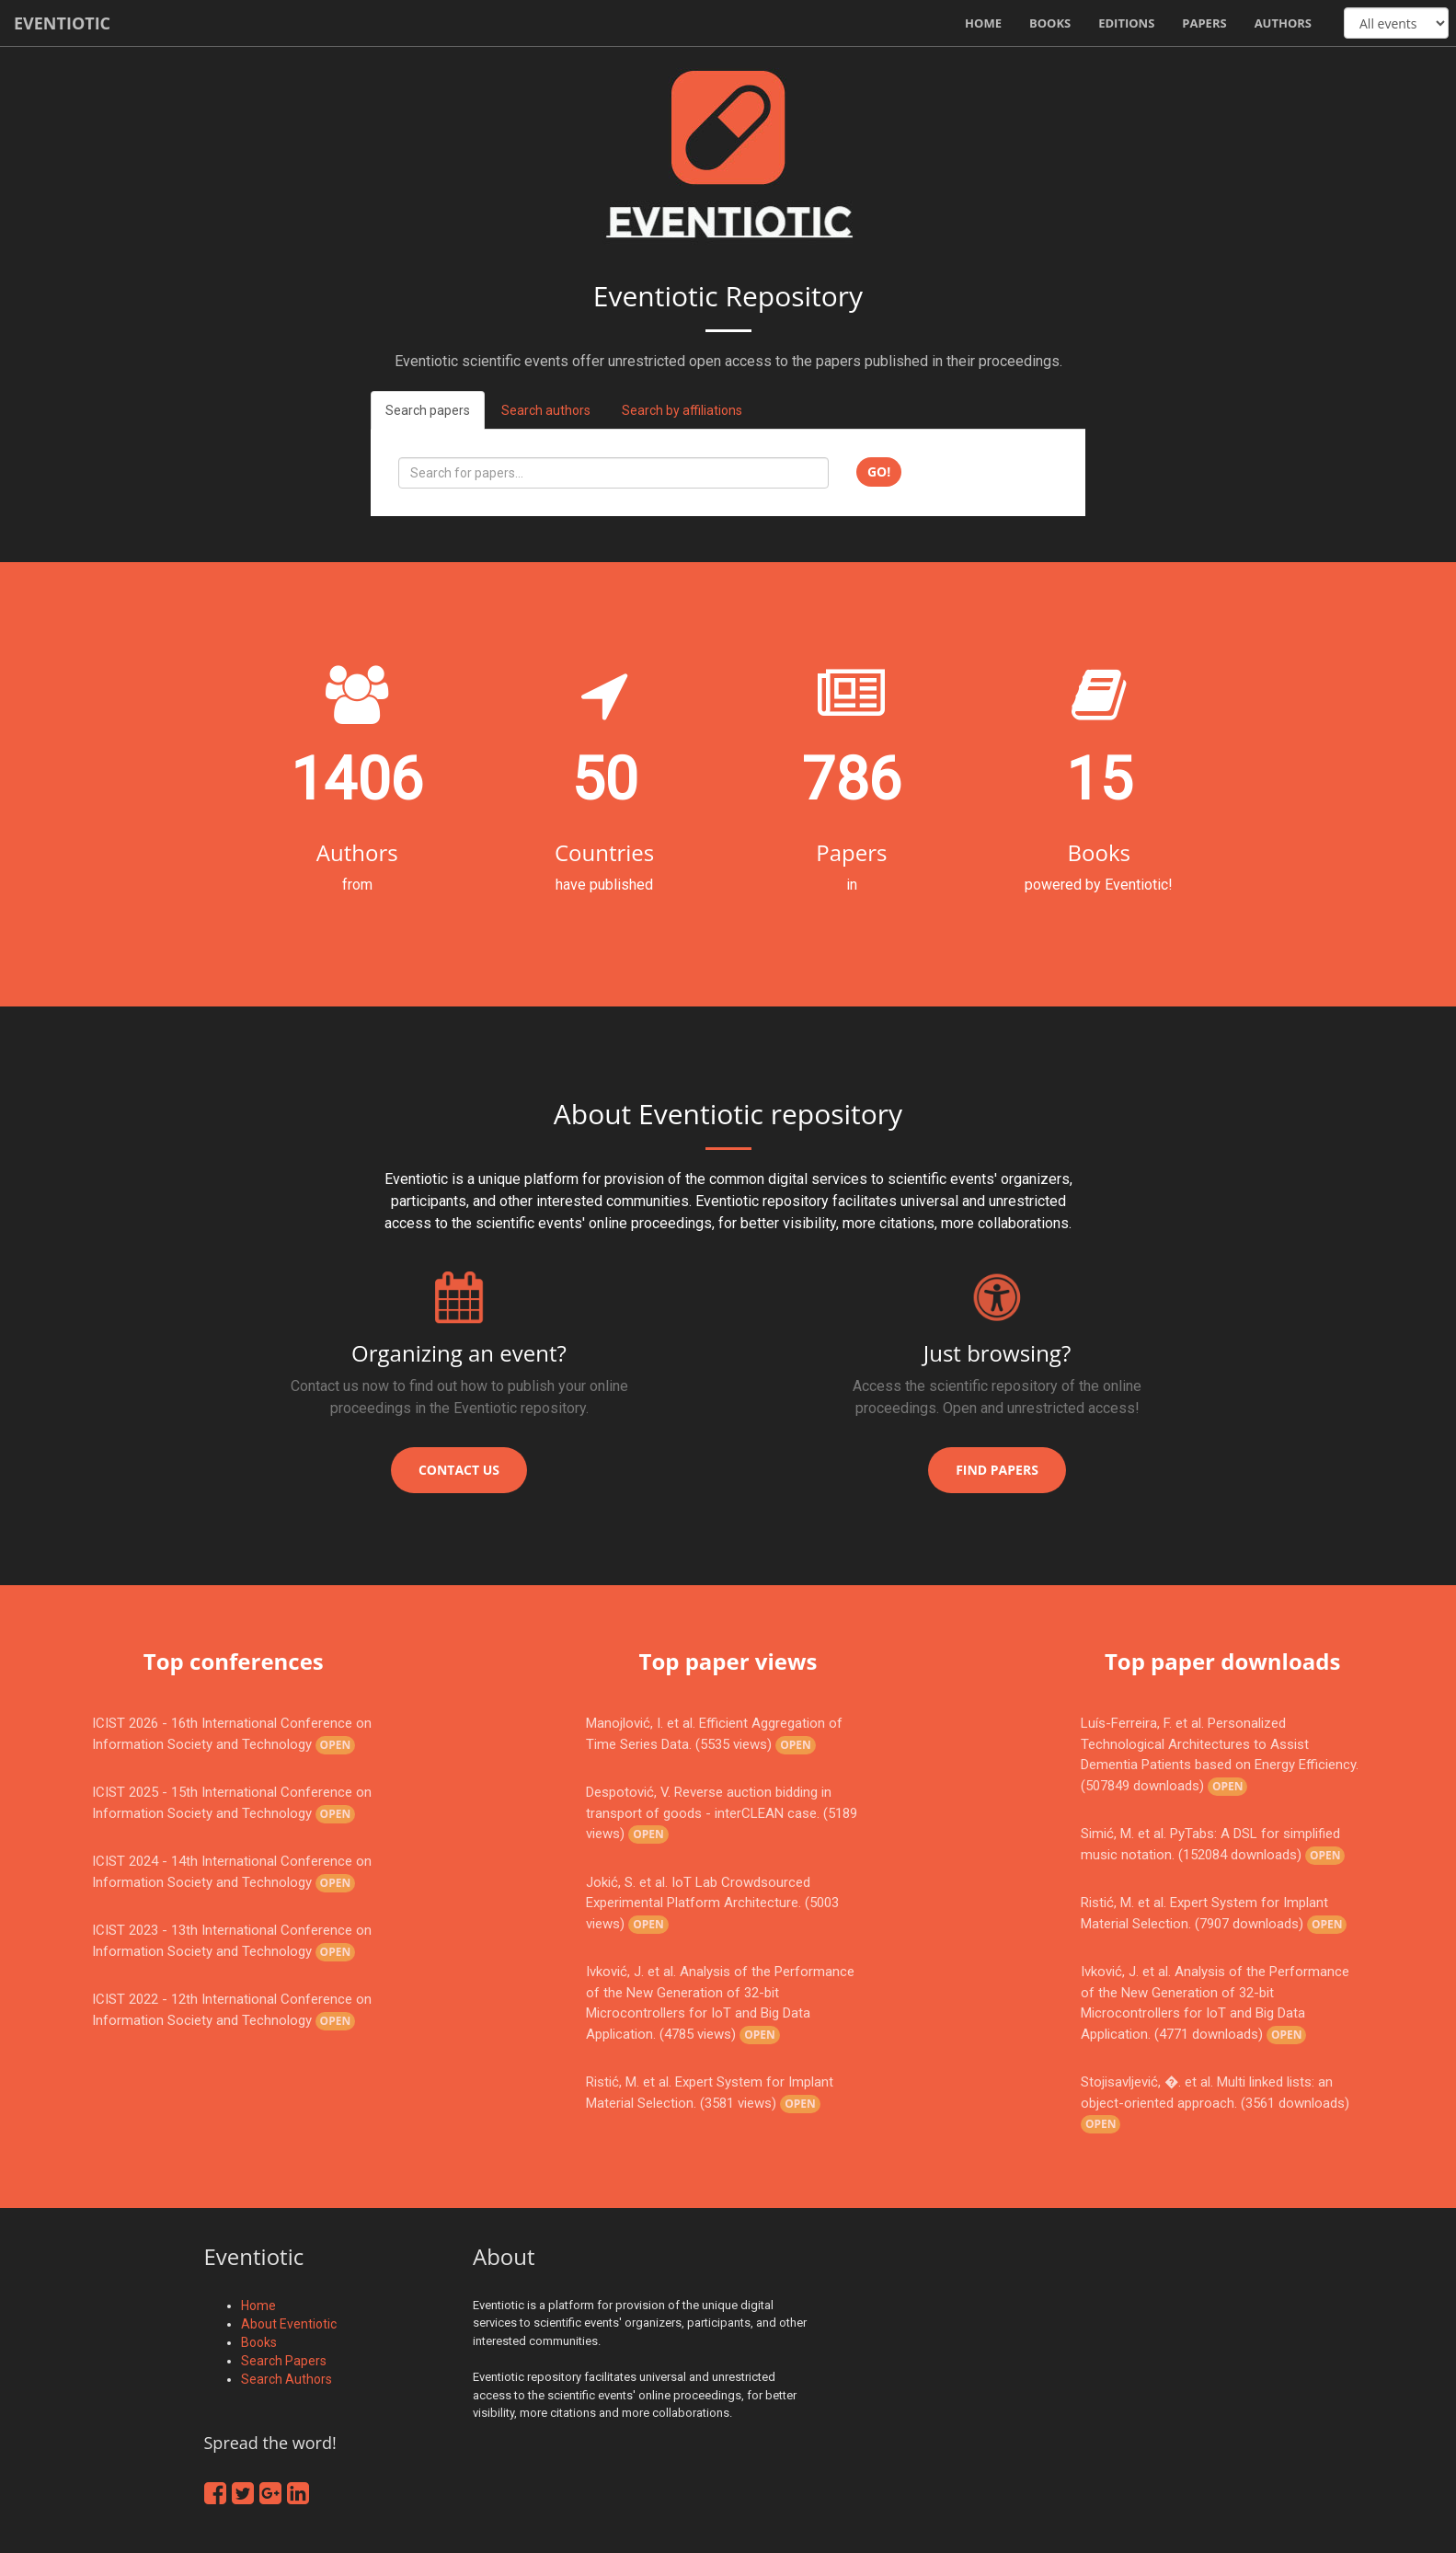 This screenshot has width=1456, height=2553. I want to click on Search authors, so click(545, 410).